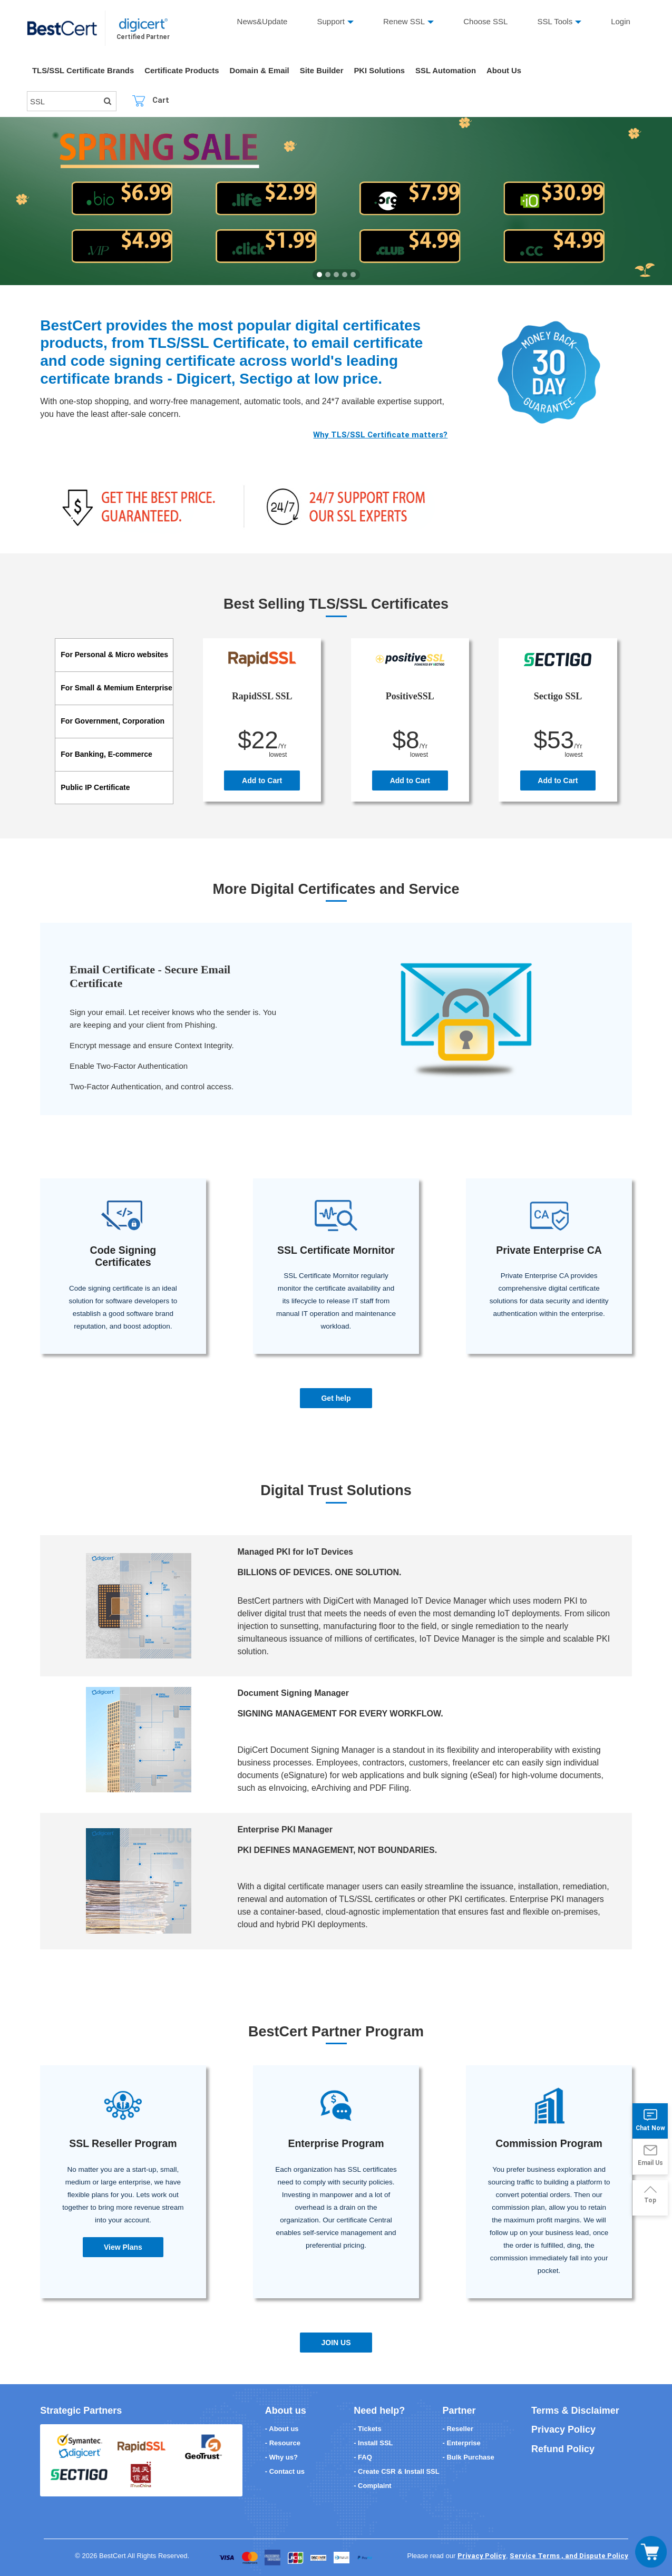  I want to click on - Bulk Purchase, so click(468, 2457).